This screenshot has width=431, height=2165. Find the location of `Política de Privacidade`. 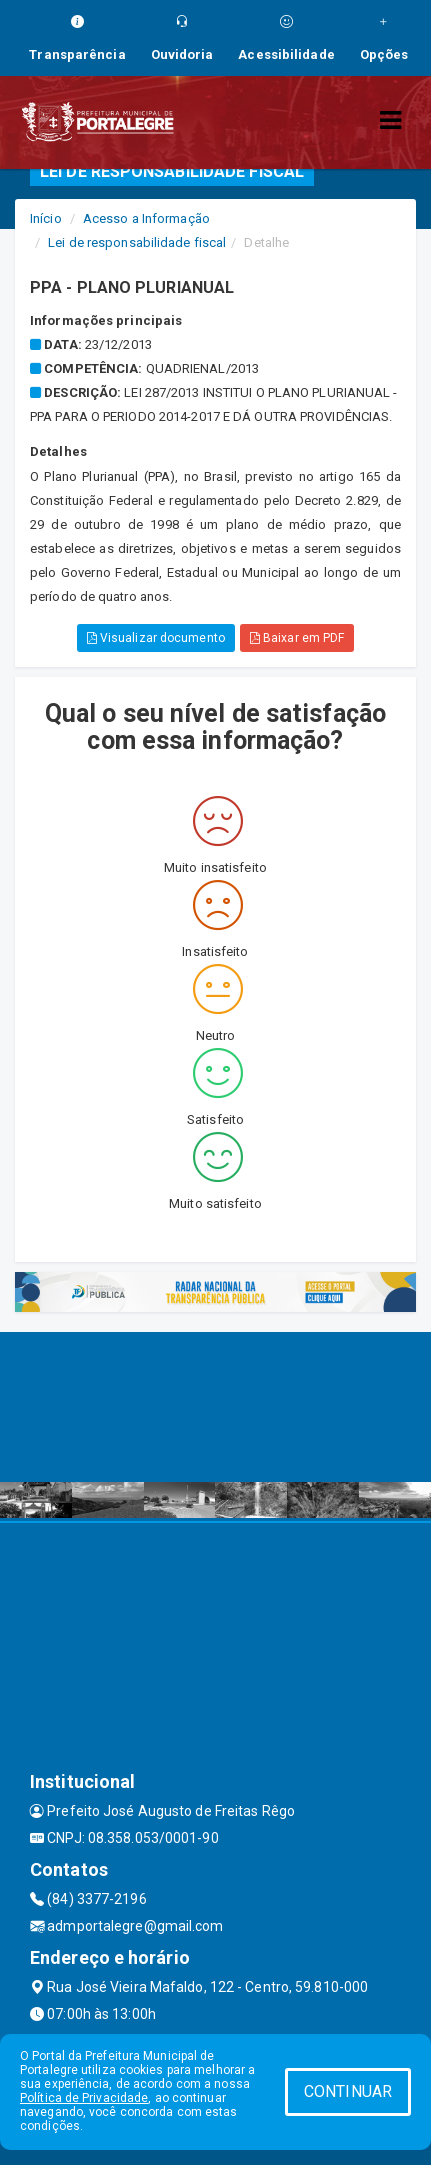

Política de Privacidade is located at coordinates (84, 2098).